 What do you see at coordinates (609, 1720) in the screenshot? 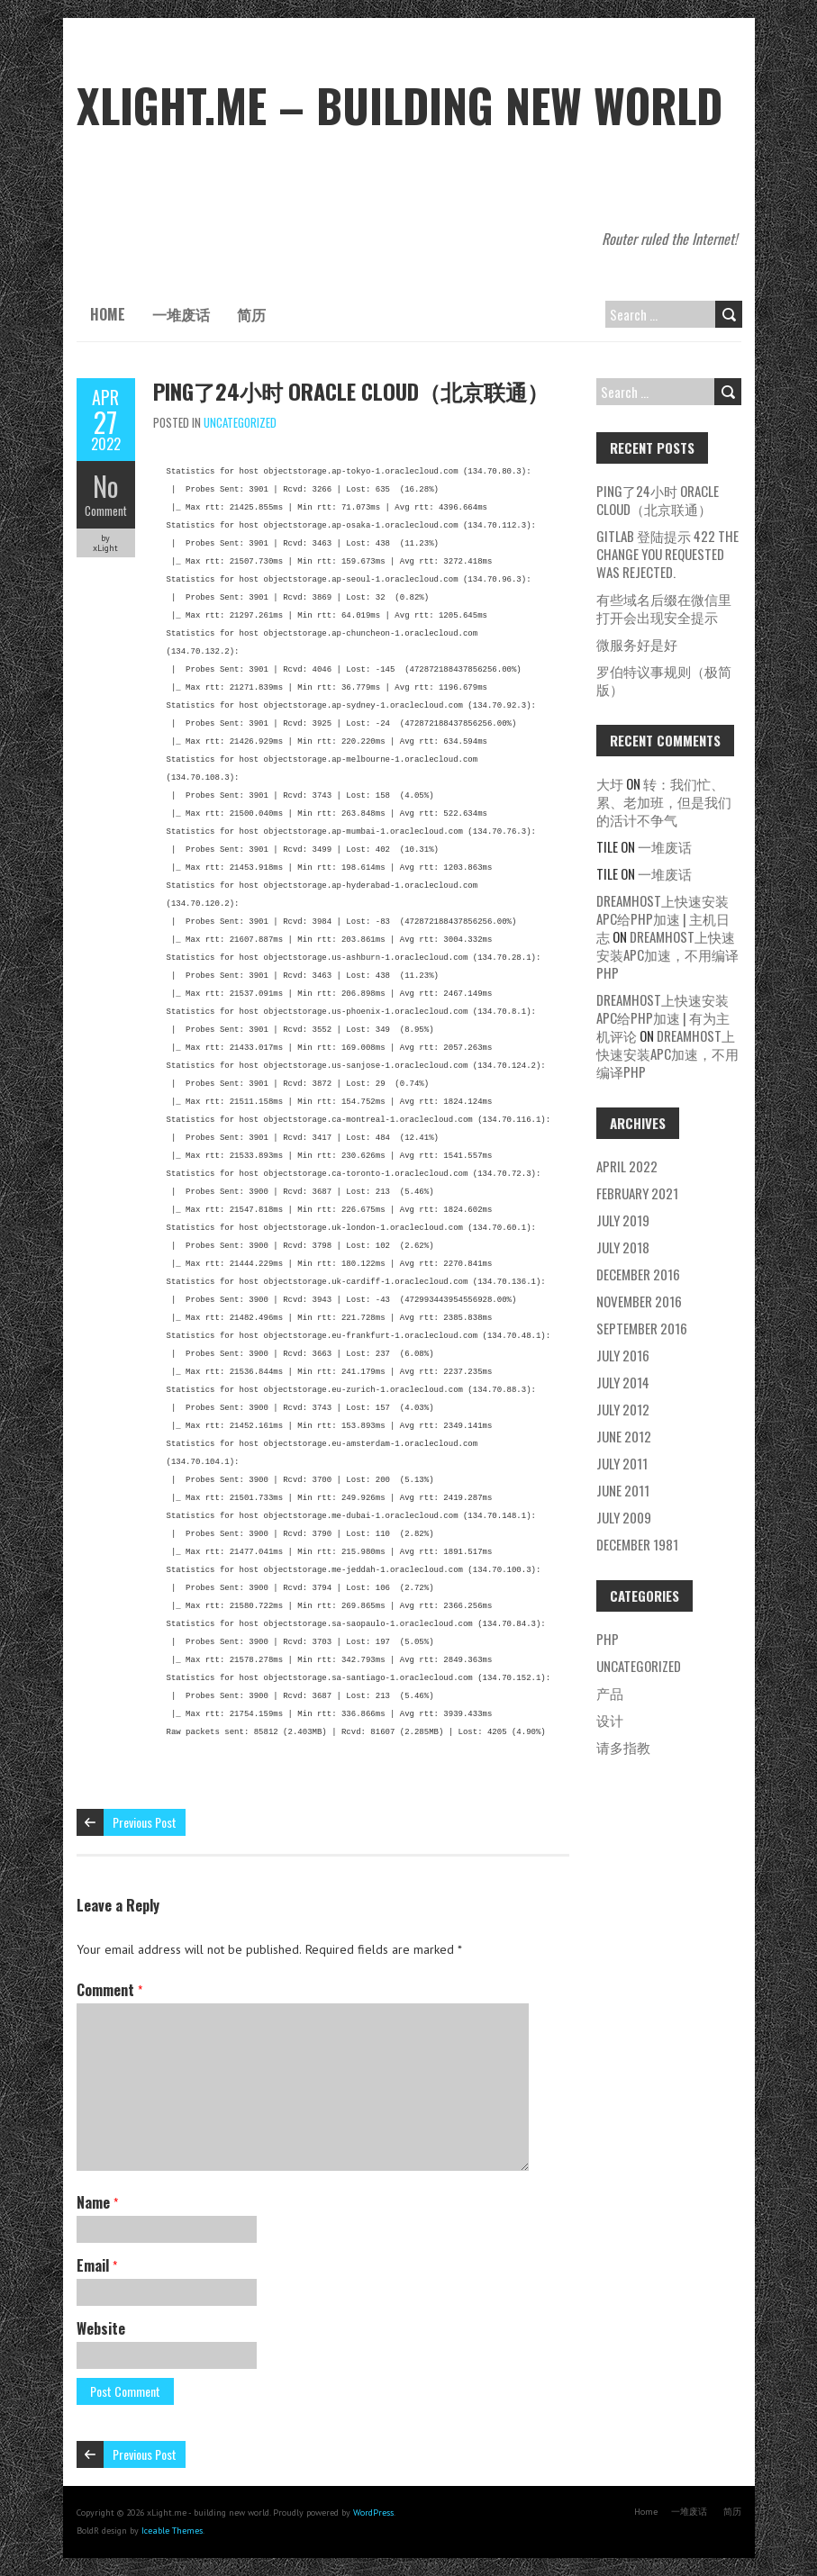
I see `设计` at bounding box center [609, 1720].